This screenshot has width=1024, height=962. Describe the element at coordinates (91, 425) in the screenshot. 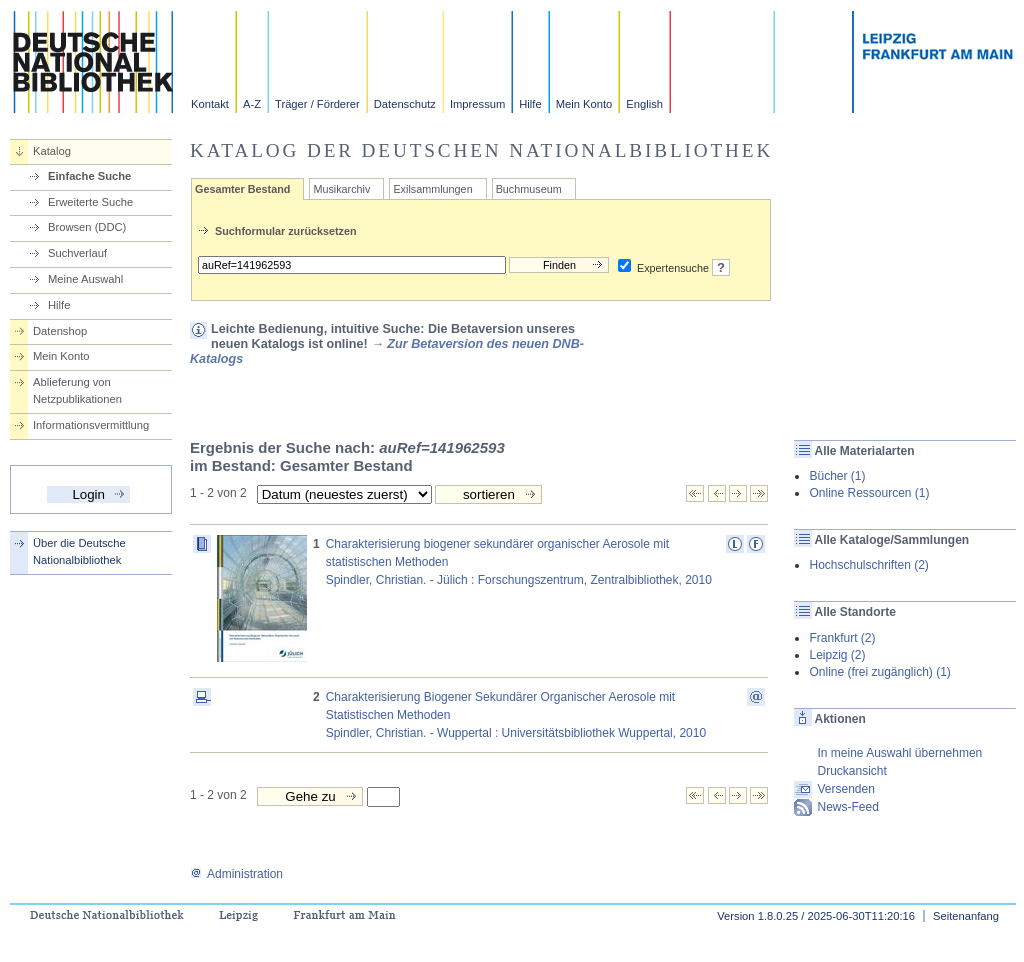

I see `Informationsvermittlung` at that location.